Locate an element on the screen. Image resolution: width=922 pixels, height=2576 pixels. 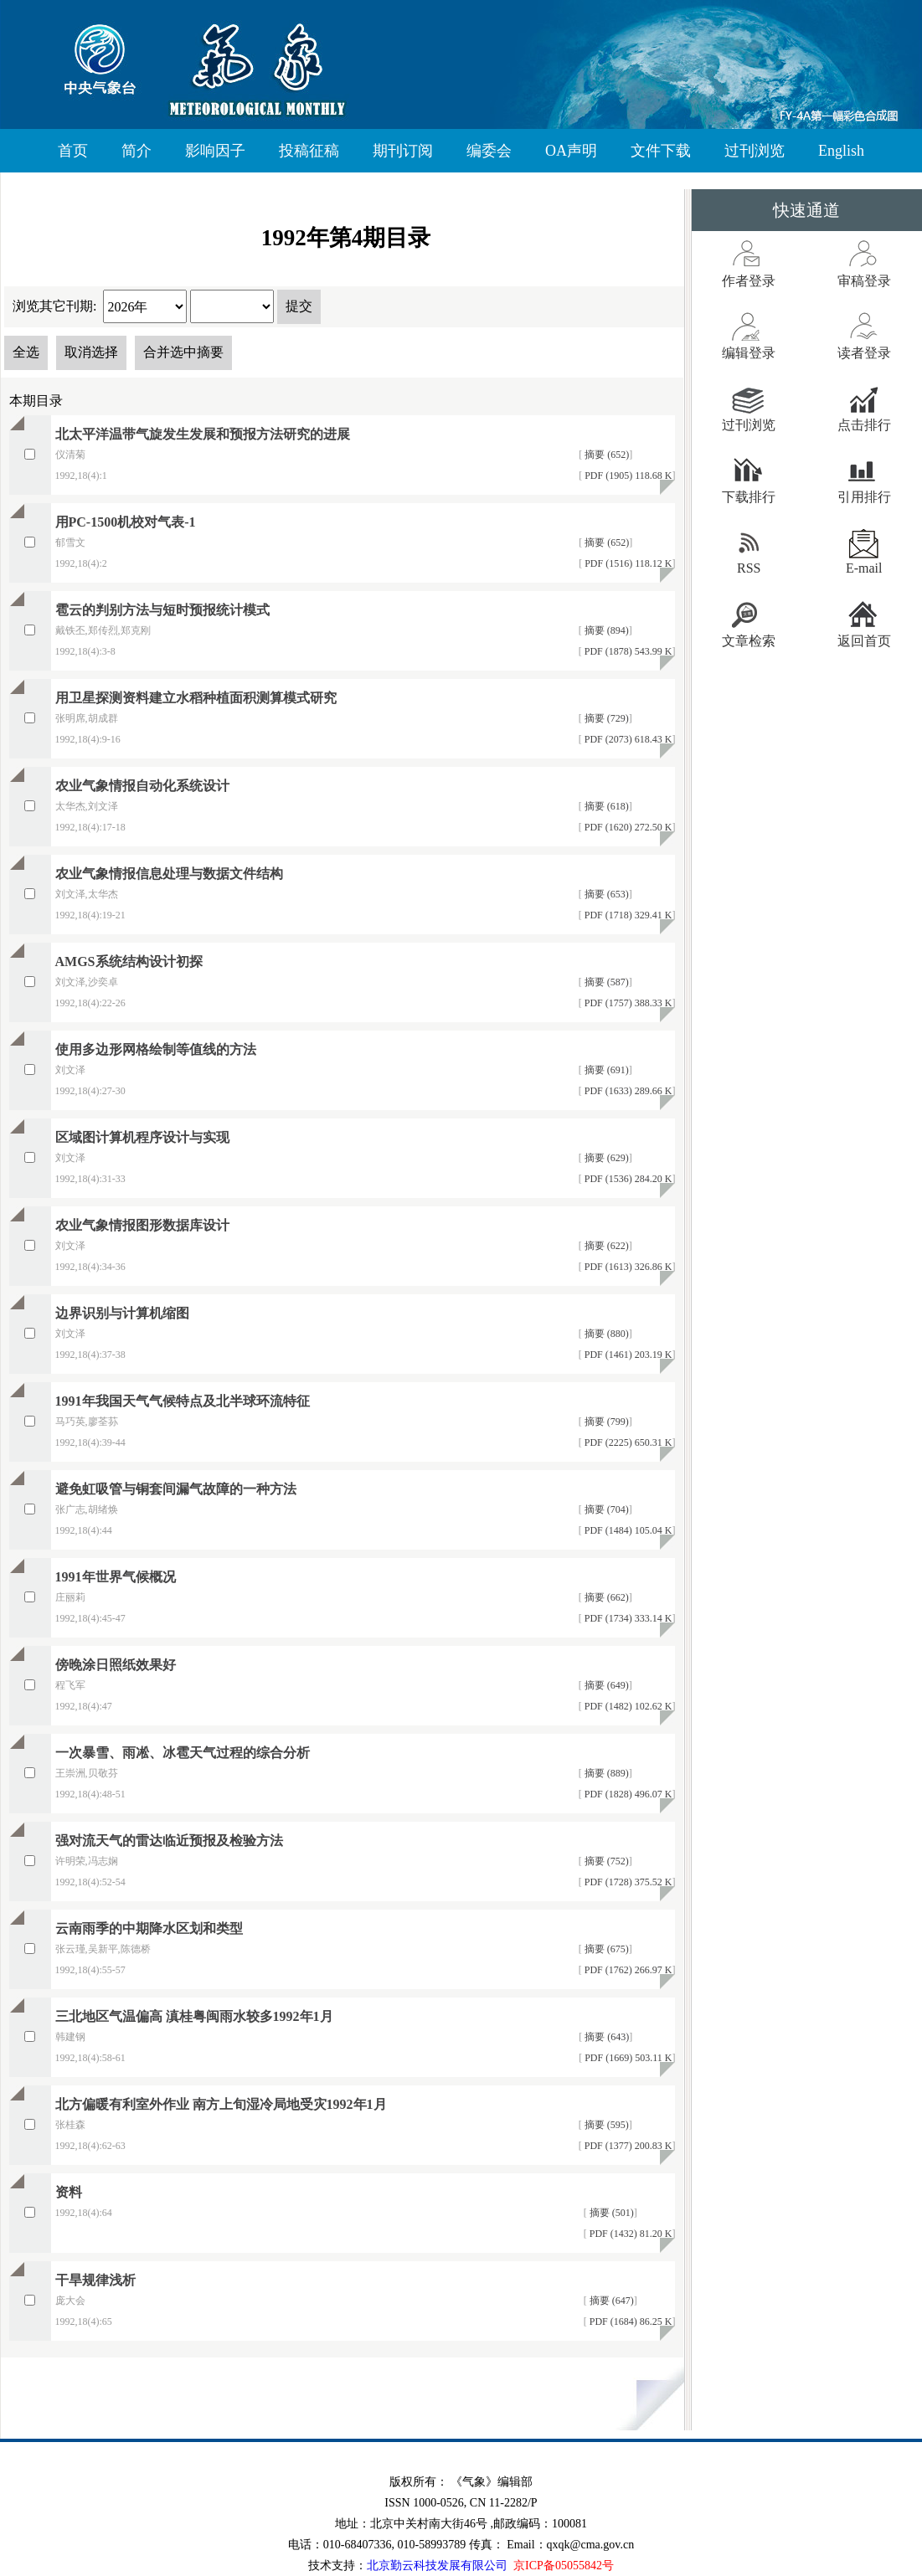
下载排行 is located at coordinates (748, 497).